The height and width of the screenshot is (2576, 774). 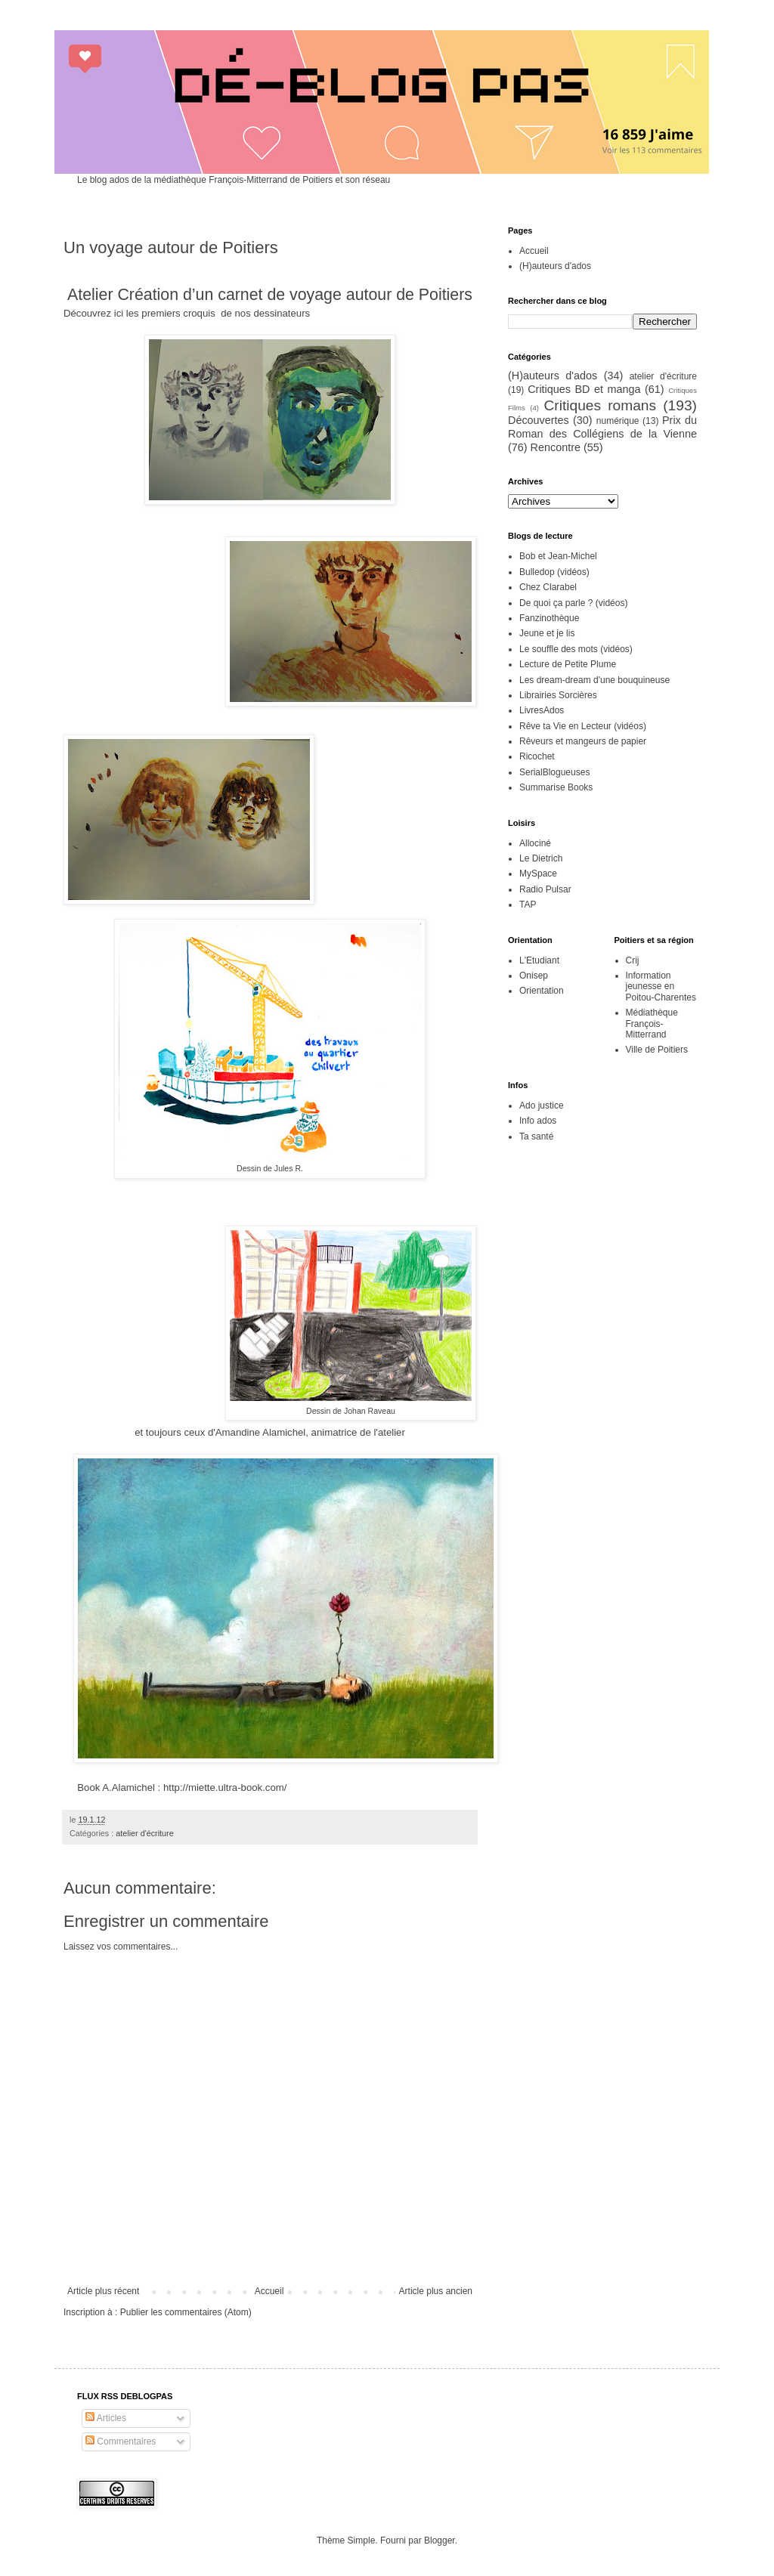 I want to click on Les dream-dream d'une bouquineuse, so click(x=594, y=680).